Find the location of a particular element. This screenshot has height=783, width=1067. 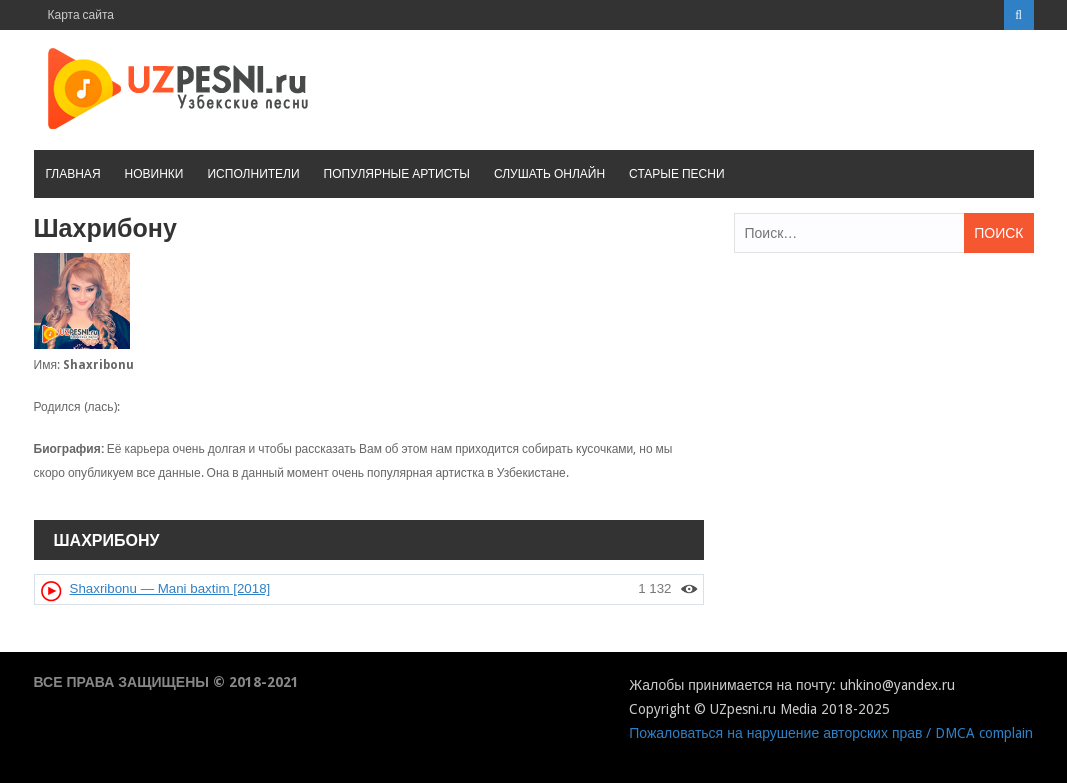

Новинки is located at coordinates (154, 174).